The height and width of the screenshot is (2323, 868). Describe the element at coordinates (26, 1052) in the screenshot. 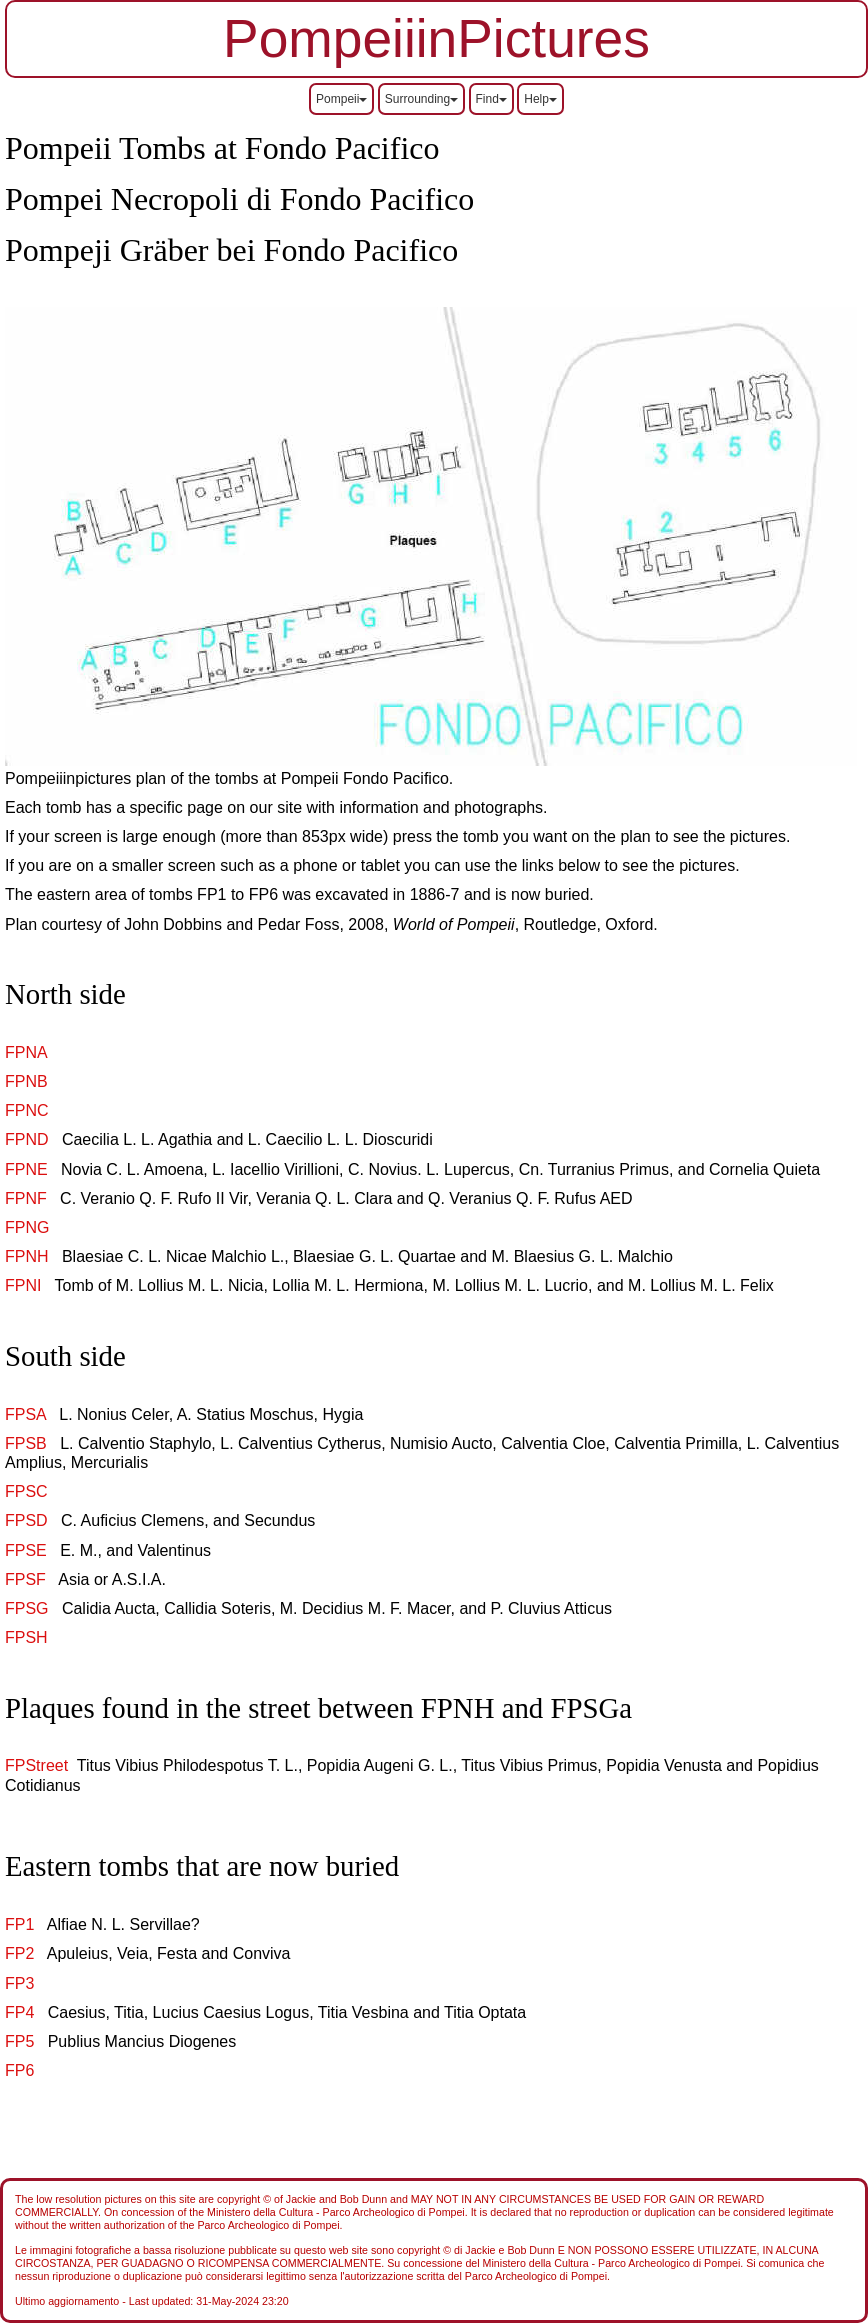

I see `FPNA` at that location.